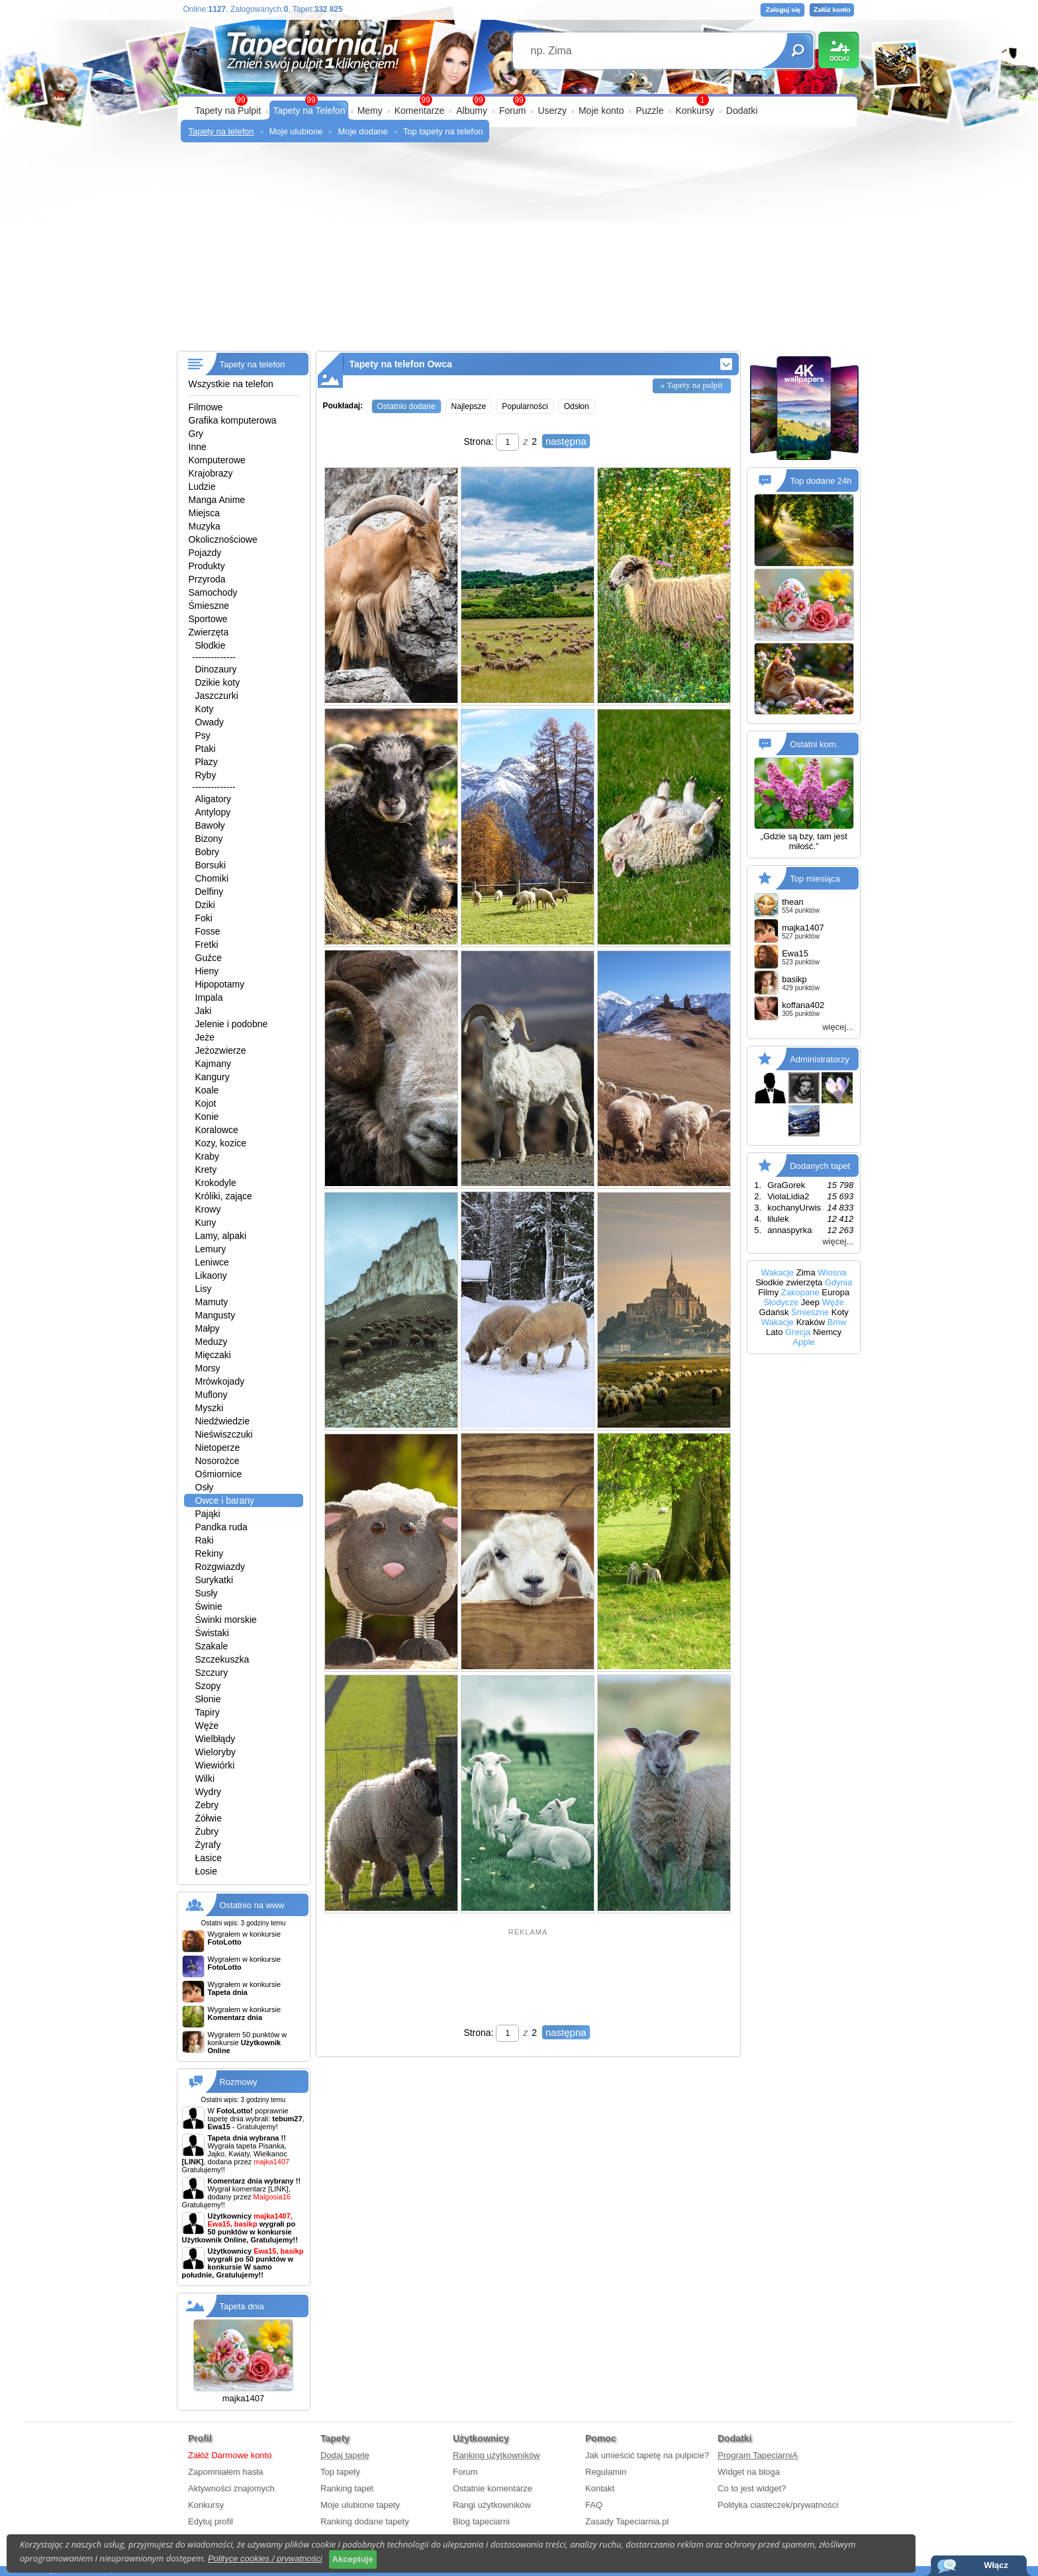  Describe the element at coordinates (364, 2521) in the screenshot. I see `Ranking dodane tapety` at that location.